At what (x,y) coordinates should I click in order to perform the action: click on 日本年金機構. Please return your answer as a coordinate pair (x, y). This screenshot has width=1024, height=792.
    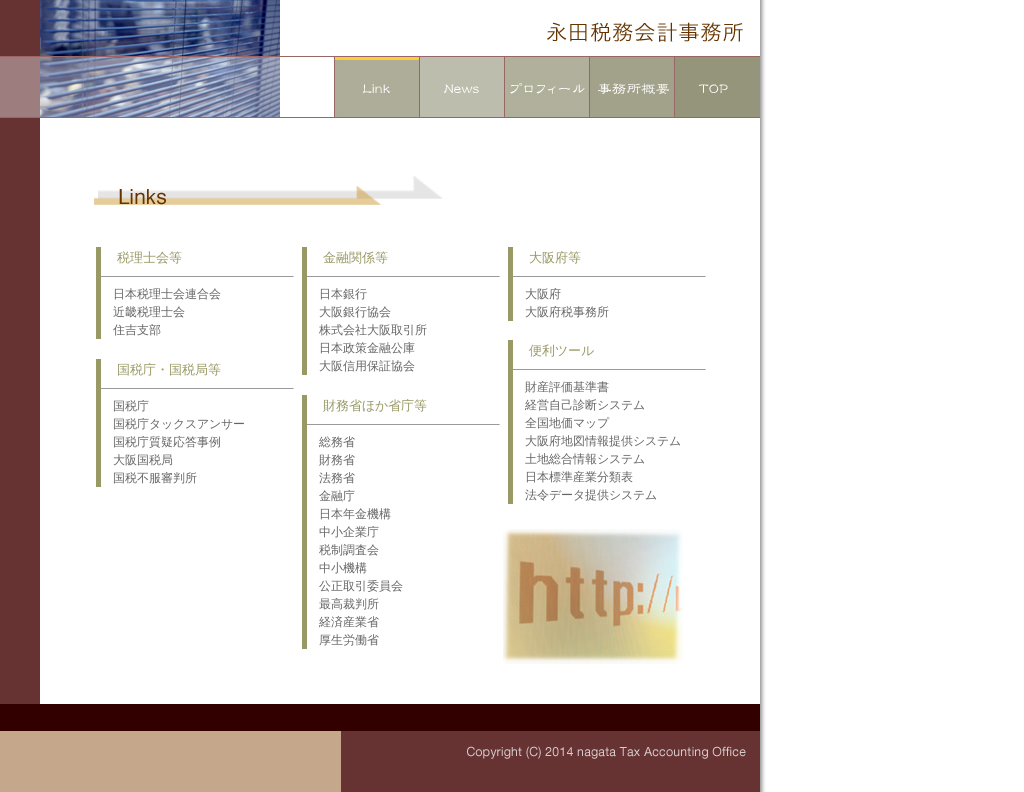
    Looking at the image, I should click on (349, 514).